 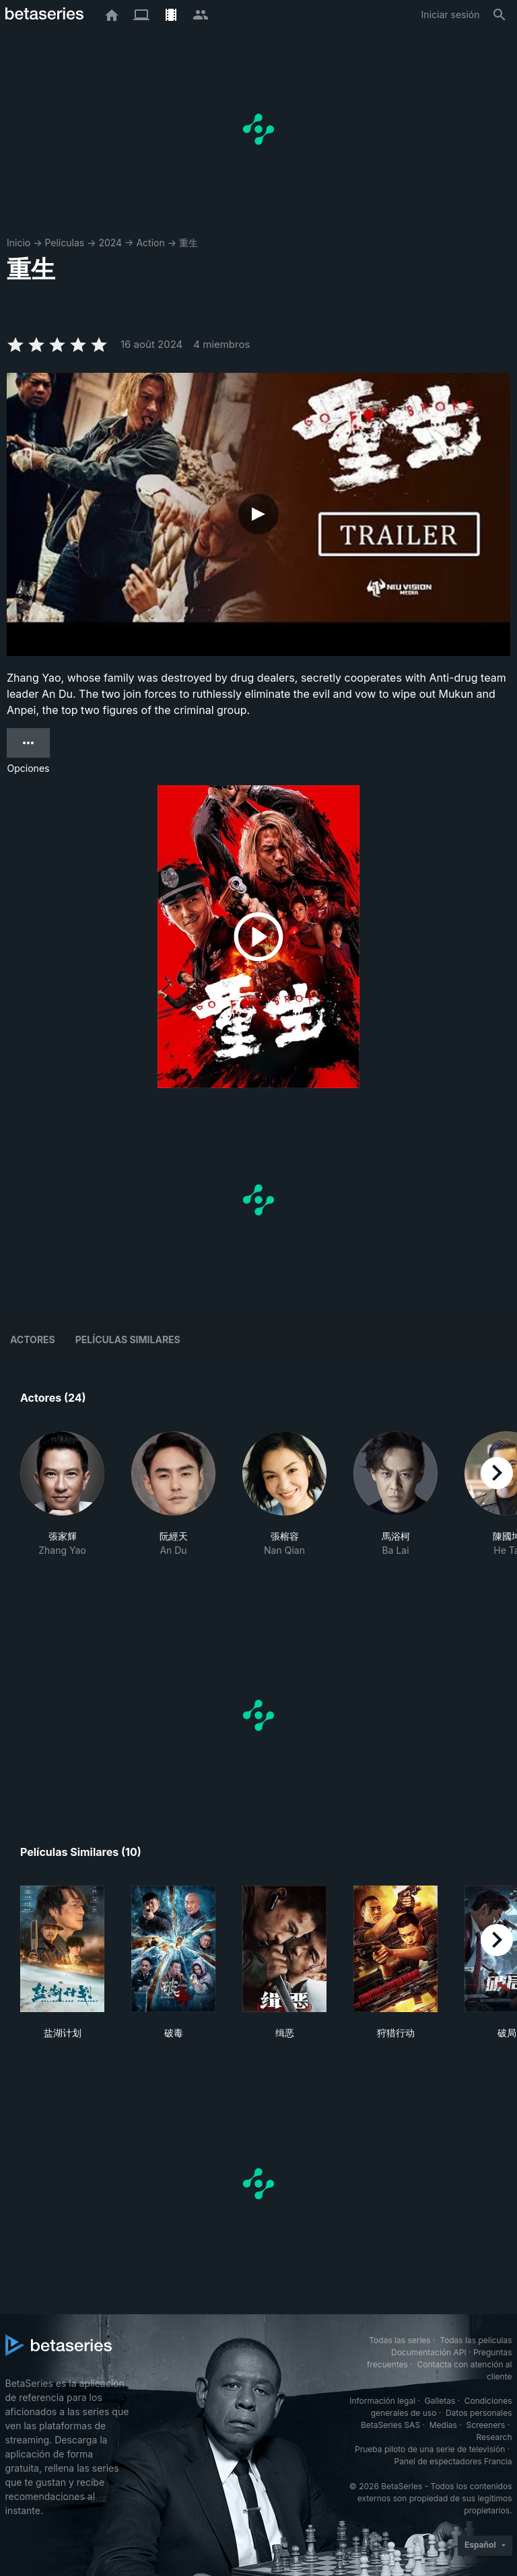 What do you see at coordinates (110, 242) in the screenshot?
I see `2024` at bounding box center [110, 242].